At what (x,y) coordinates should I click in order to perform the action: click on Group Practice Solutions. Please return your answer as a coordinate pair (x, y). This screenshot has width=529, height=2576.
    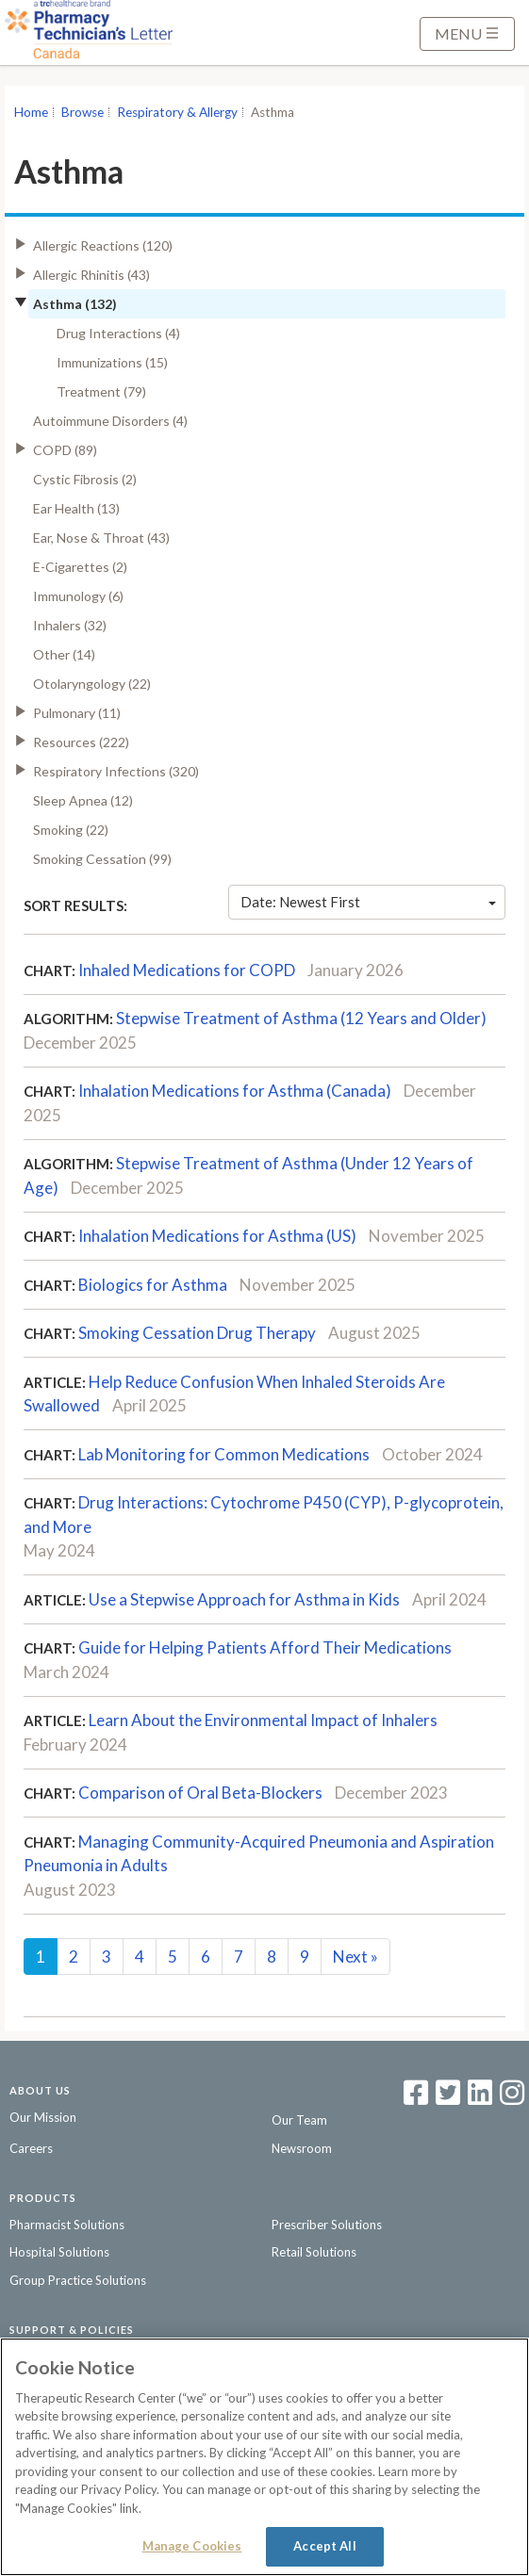
    Looking at the image, I should click on (77, 2280).